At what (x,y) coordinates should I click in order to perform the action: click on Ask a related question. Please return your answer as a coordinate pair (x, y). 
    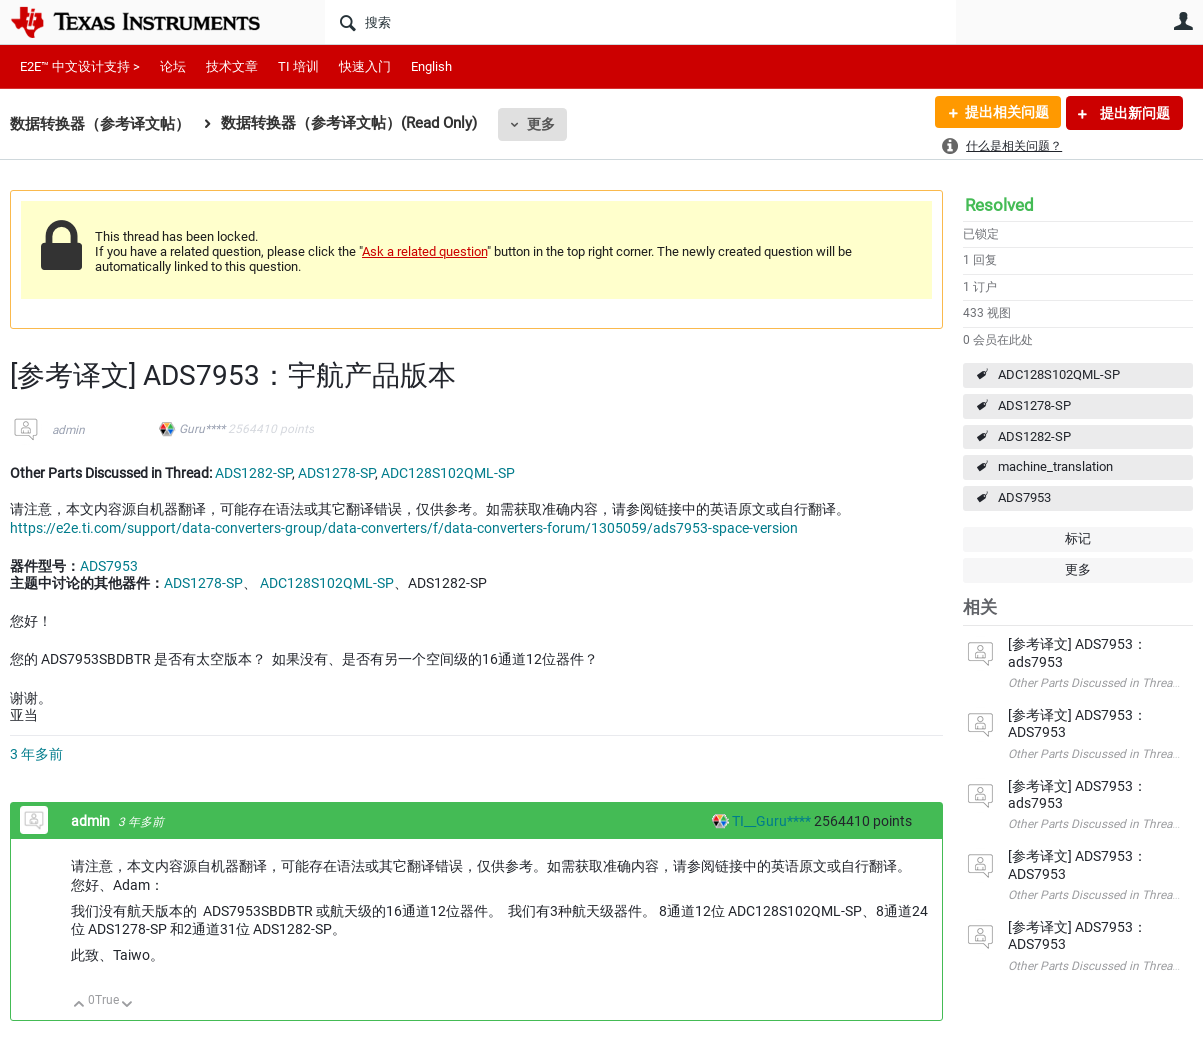
    Looking at the image, I should click on (424, 251).